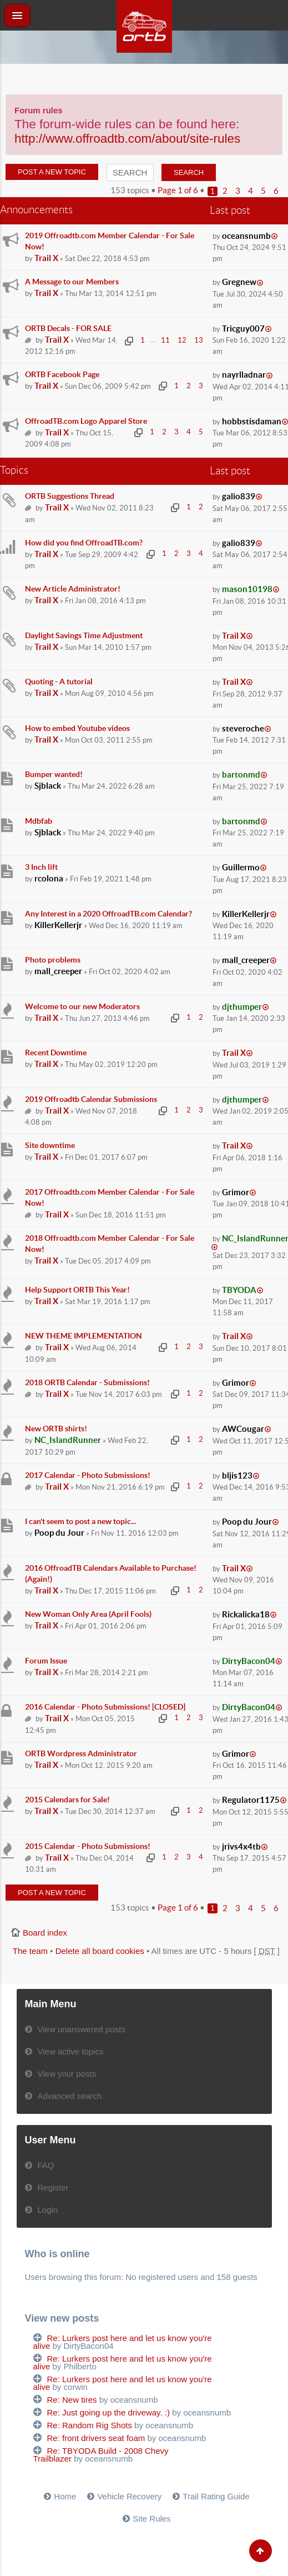  I want to click on [Advertisement], so click(144, 78).